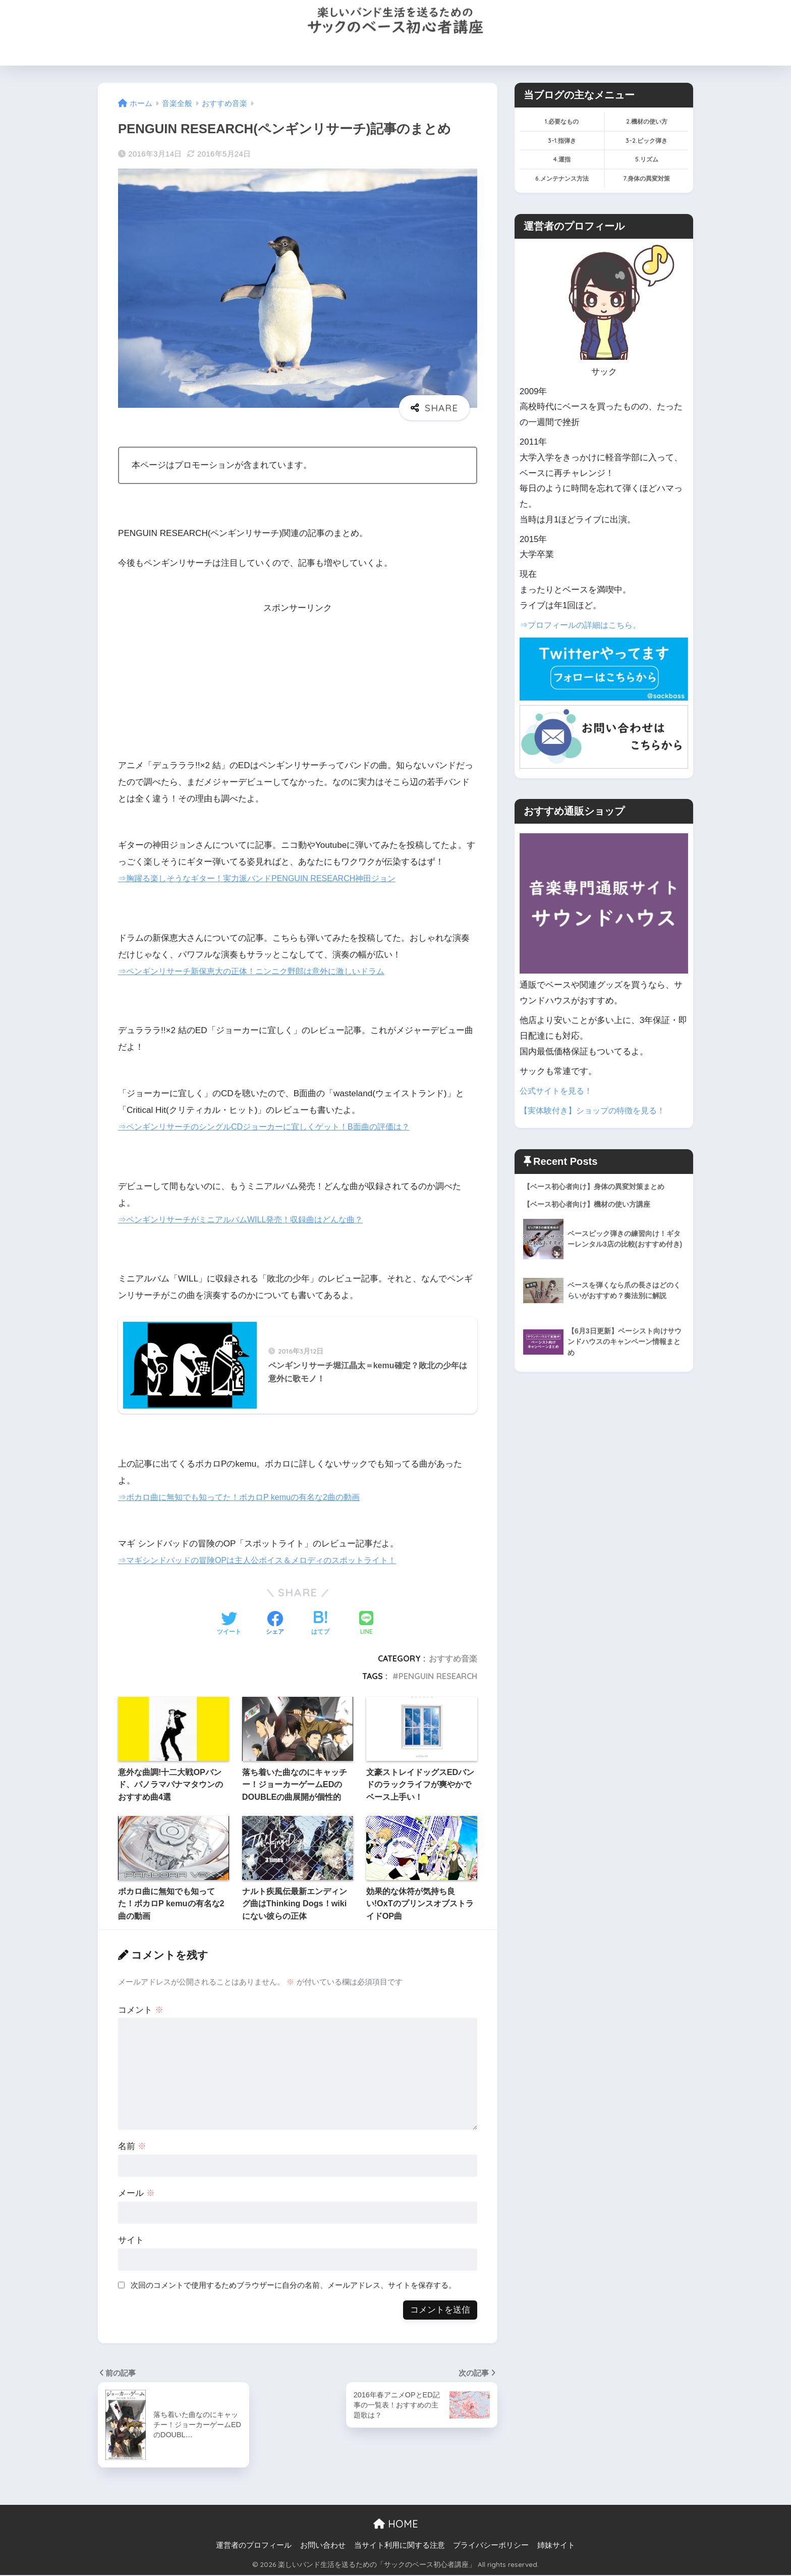 The width and height of the screenshot is (791, 2576). I want to click on ⇒ボカロ曲に無知でも知ってた！ボカロP kemuの有名な2曲の動画, so click(246, 1498).